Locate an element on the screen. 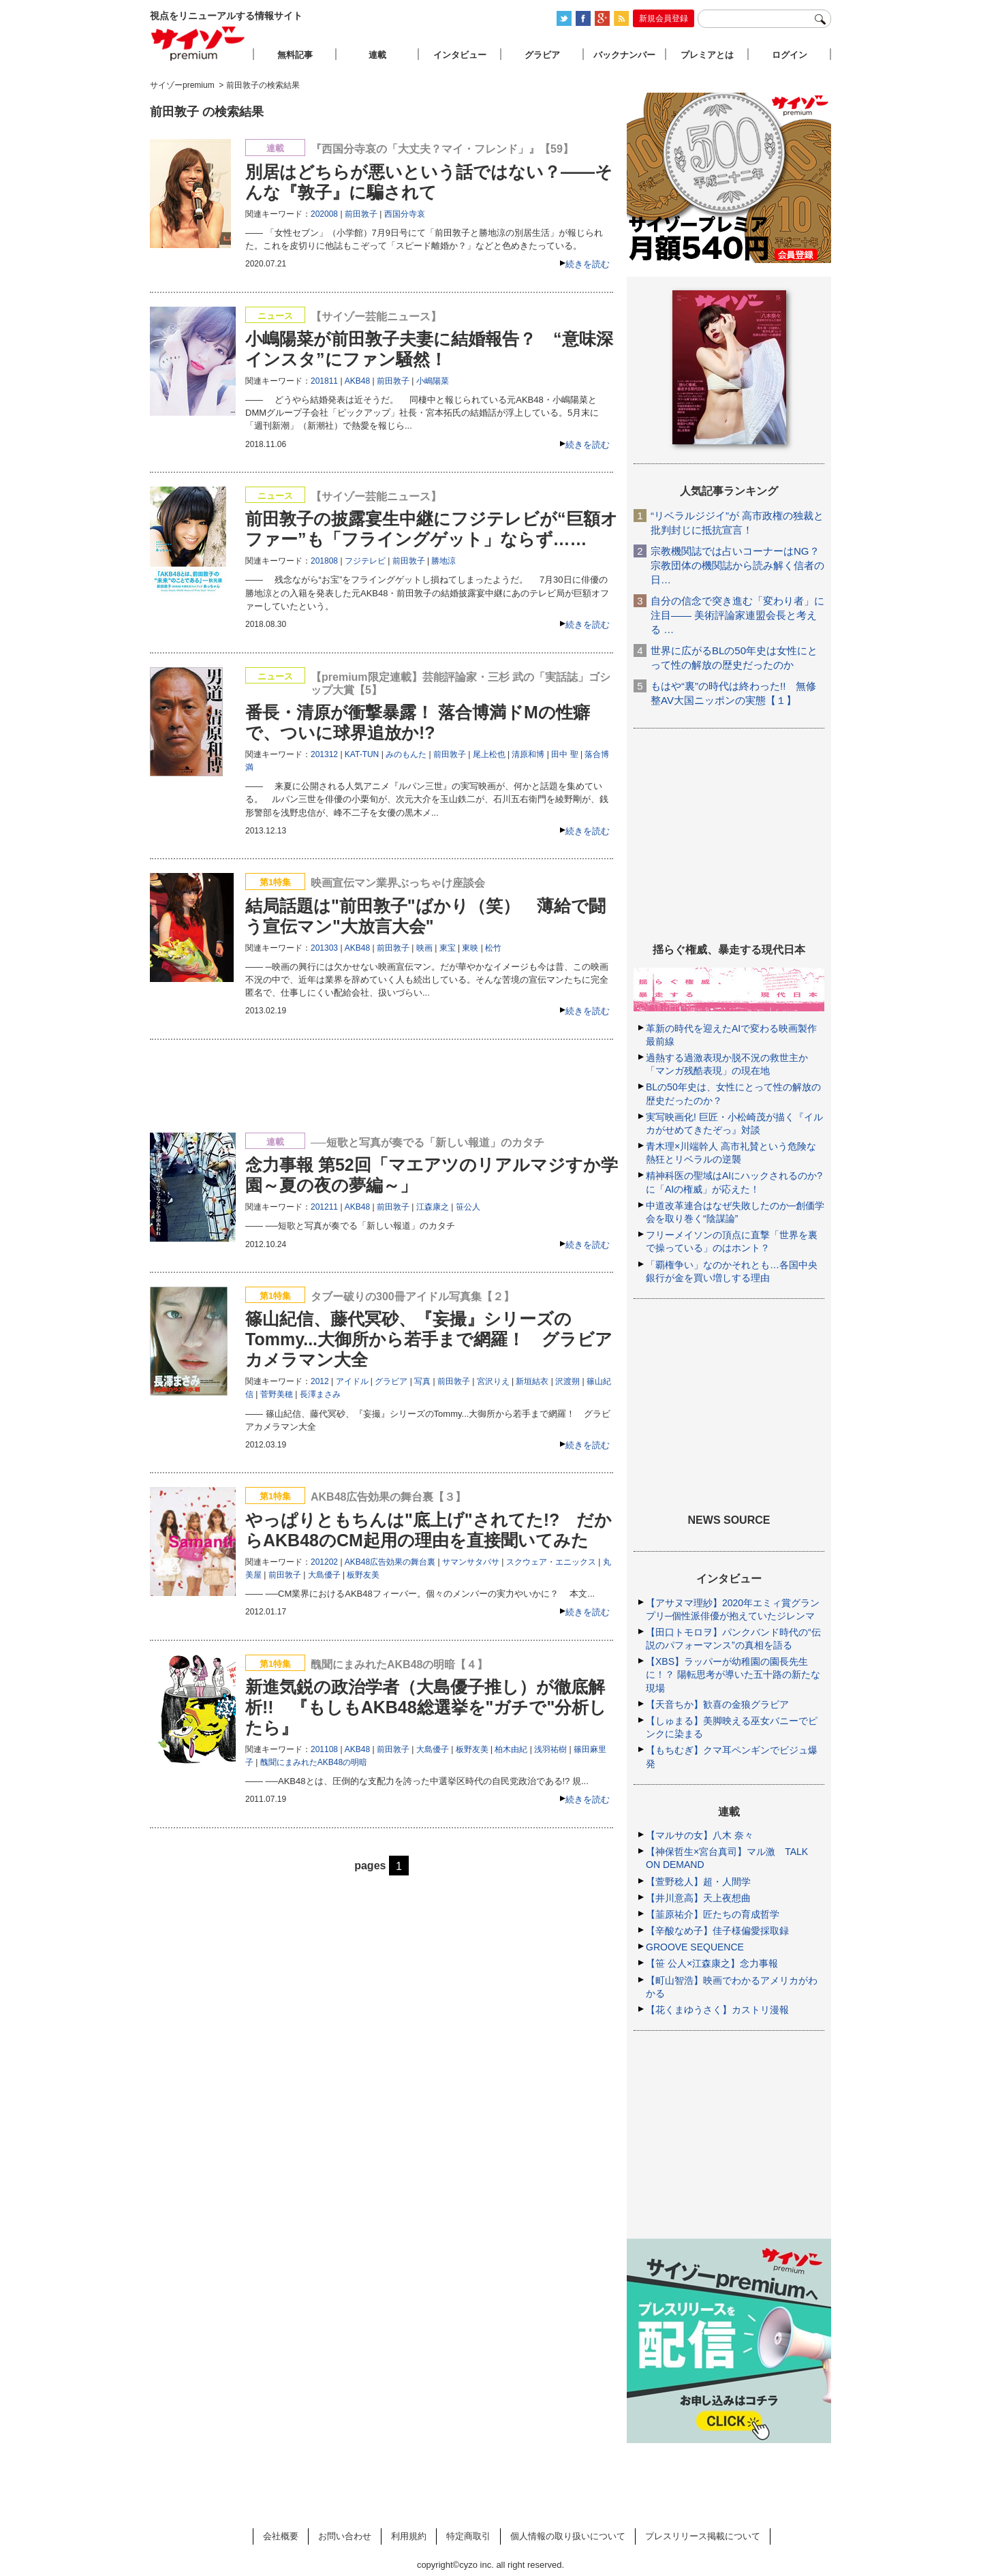 Image resolution: width=981 pixels, height=2576 pixels. 長澤まさみ is located at coordinates (320, 1394).